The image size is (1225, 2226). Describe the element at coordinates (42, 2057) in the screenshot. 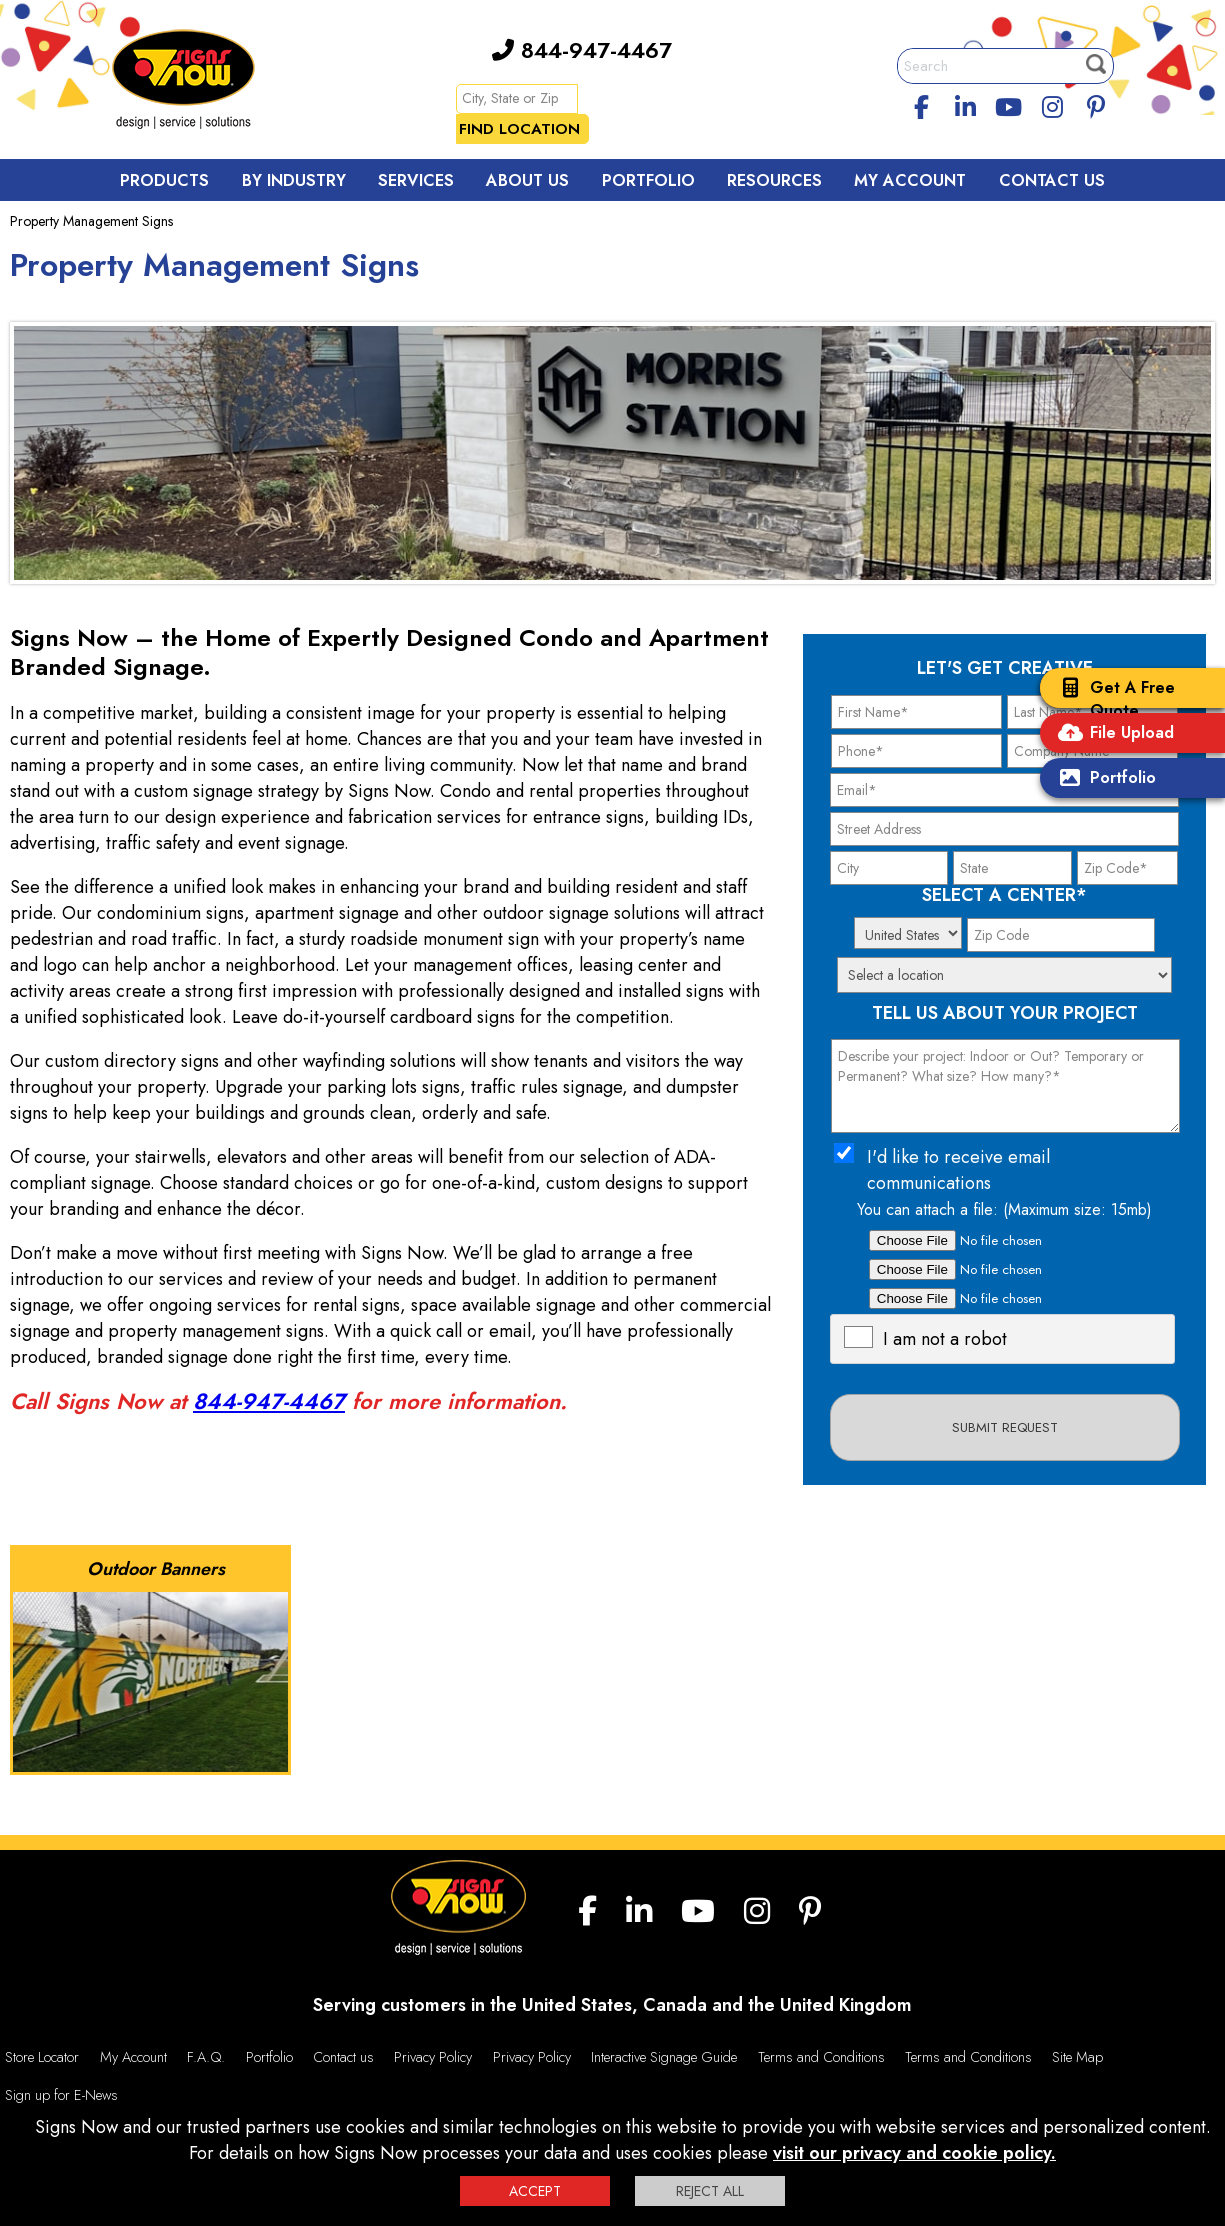

I see `Store Locator` at that location.